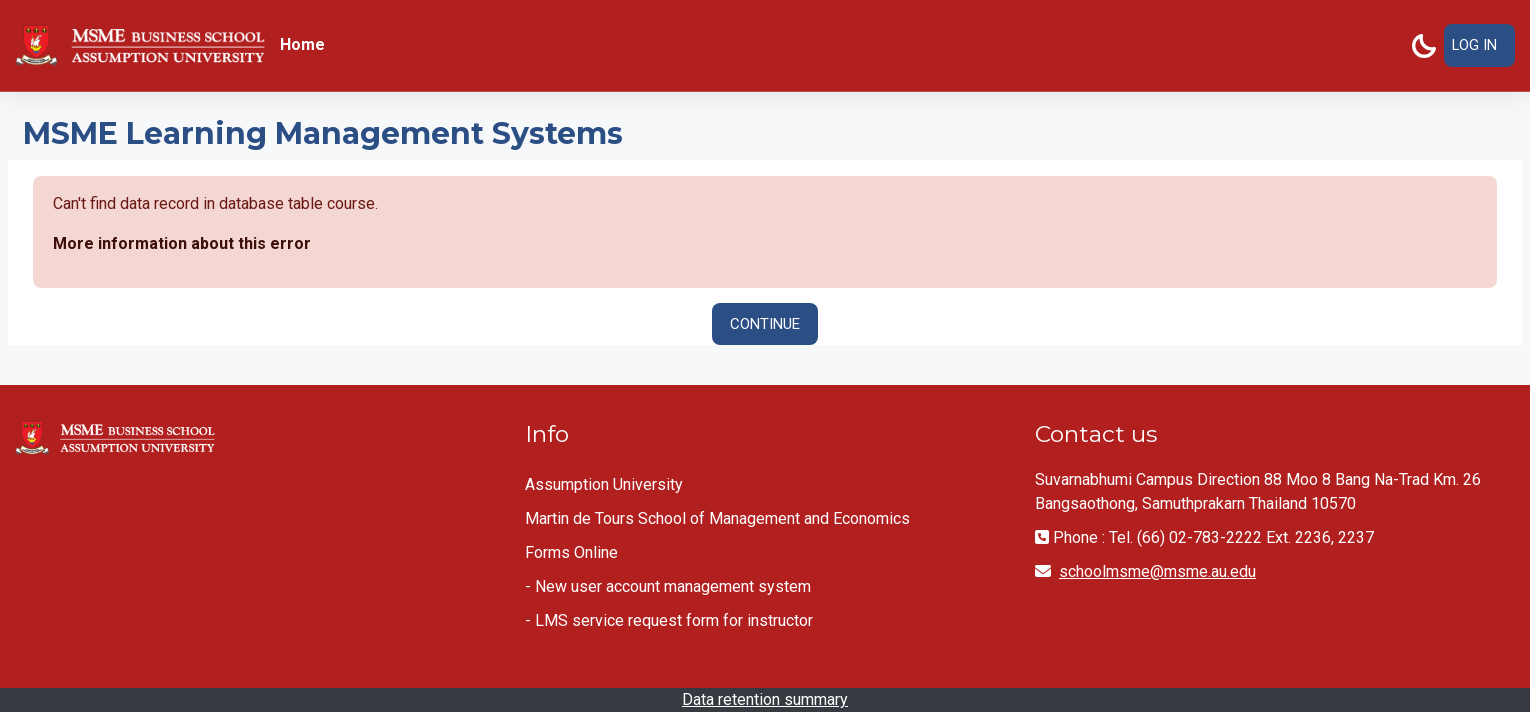 The height and width of the screenshot is (720, 1530). What do you see at coordinates (668, 586) in the screenshot?
I see `- New user account management system` at bounding box center [668, 586].